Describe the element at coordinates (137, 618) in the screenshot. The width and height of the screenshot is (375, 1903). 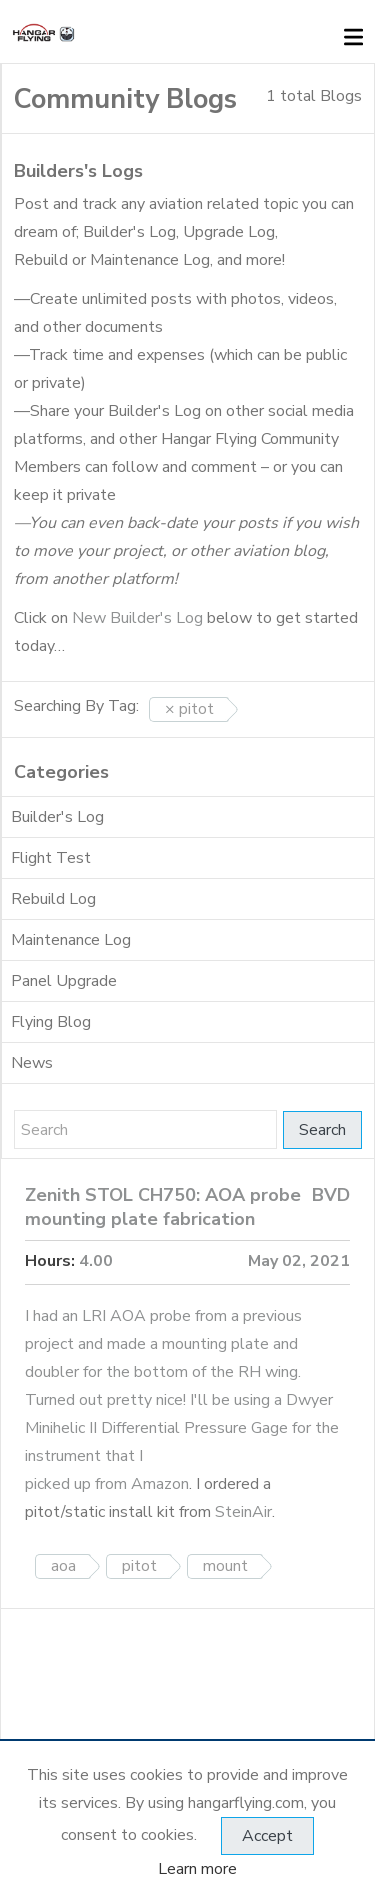
I see `New Builder's Log` at that location.